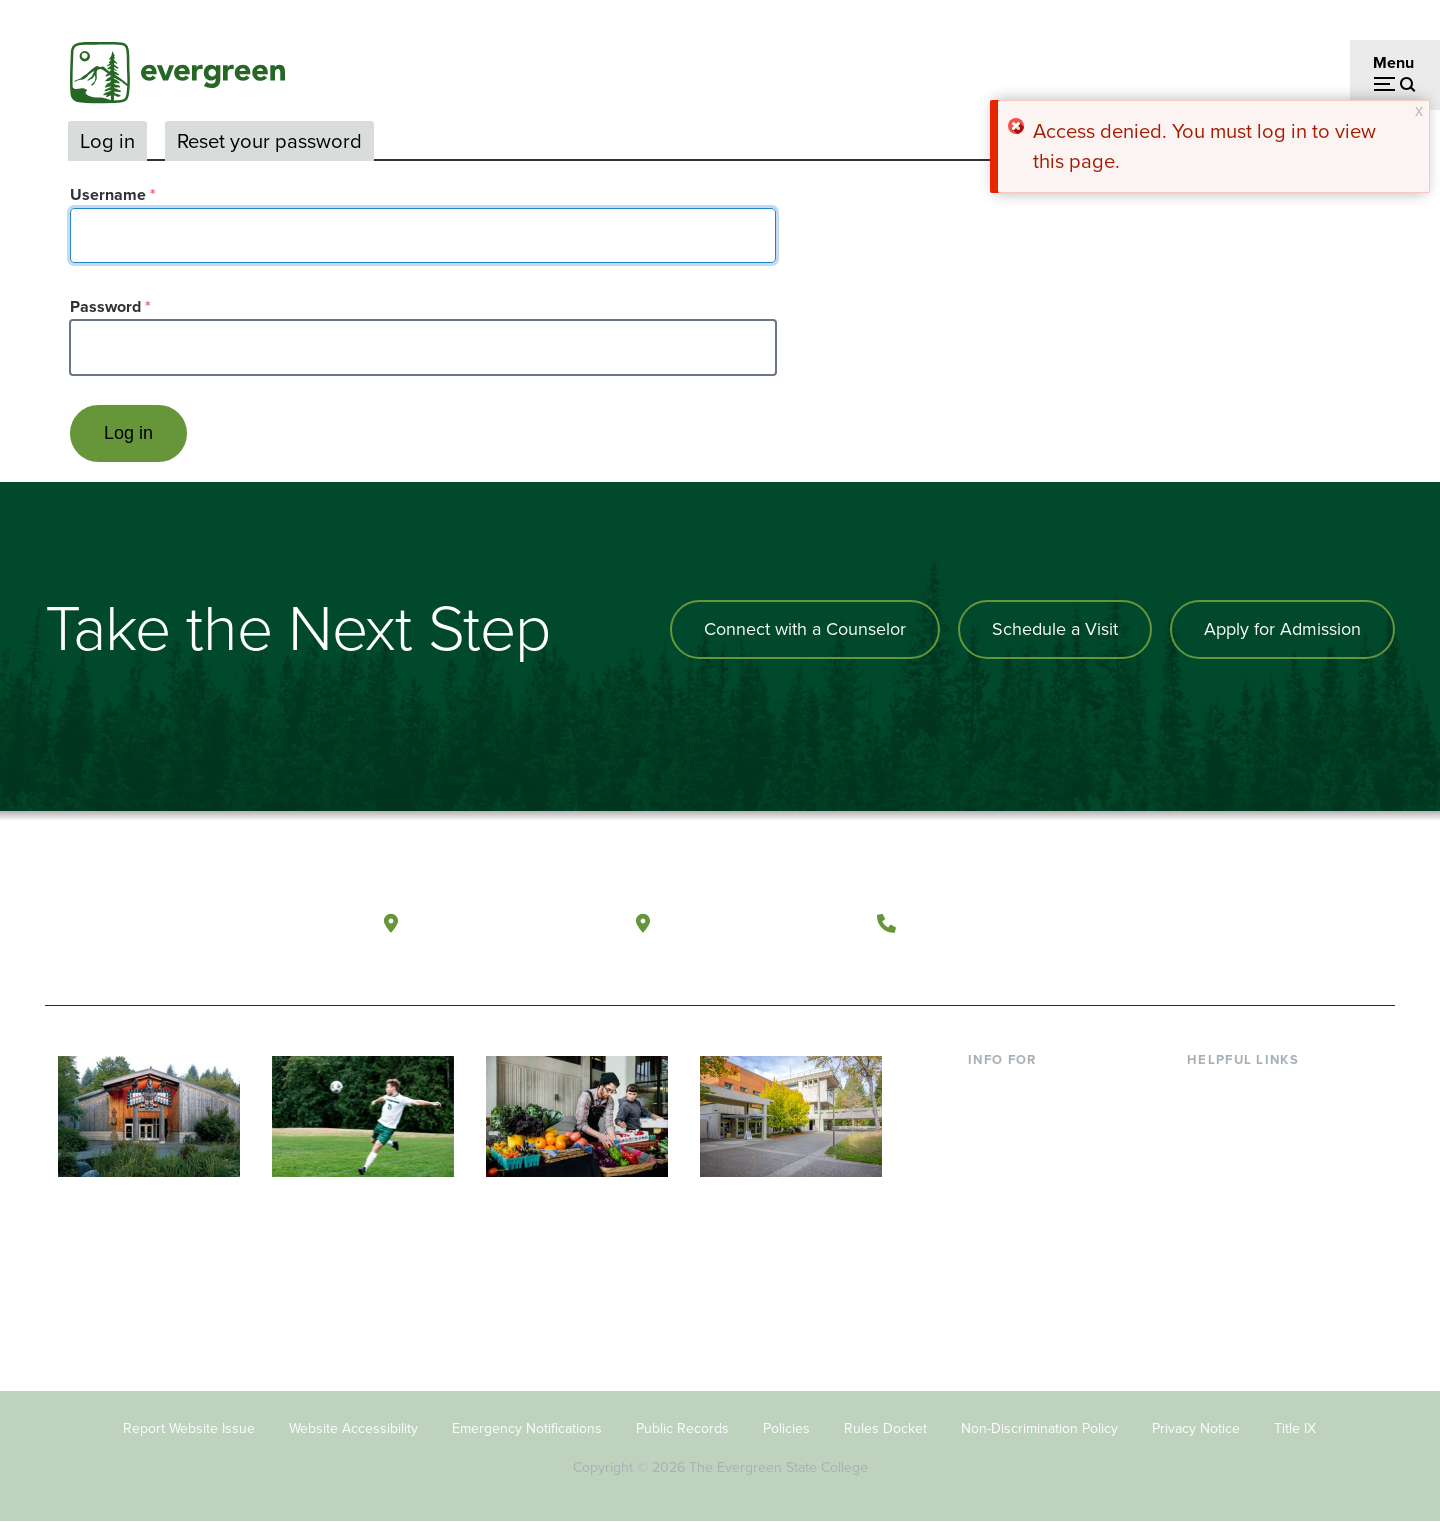 This screenshot has height=1522, width=1440. I want to click on Incoming Students [Footer - Incoming Students], so click(1033, 1122).